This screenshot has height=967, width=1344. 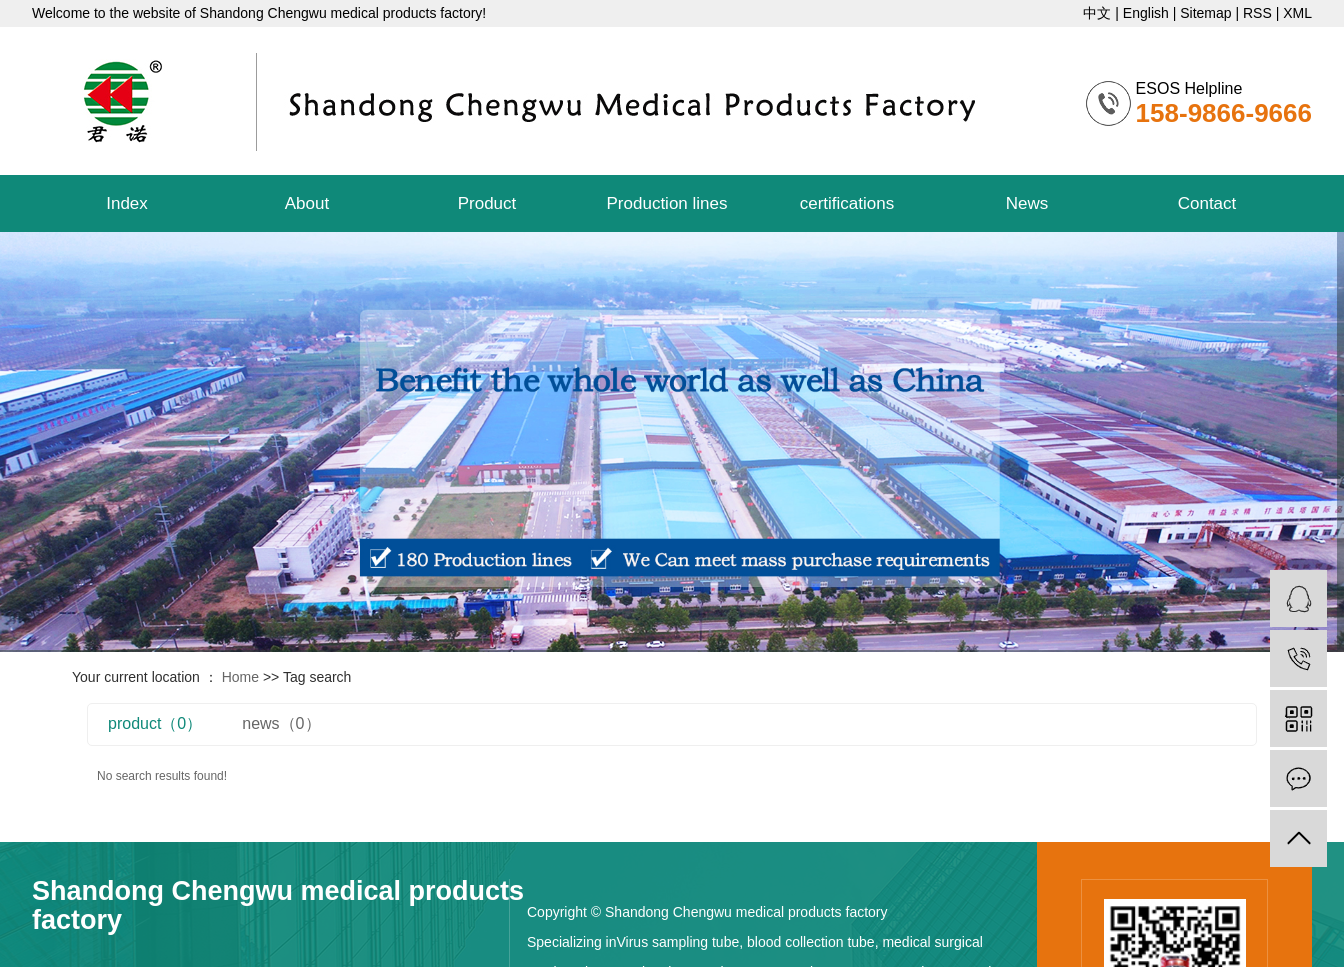 What do you see at coordinates (1099, 13) in the screenshot?
I see `中文` at bounding box center [1099, 13].